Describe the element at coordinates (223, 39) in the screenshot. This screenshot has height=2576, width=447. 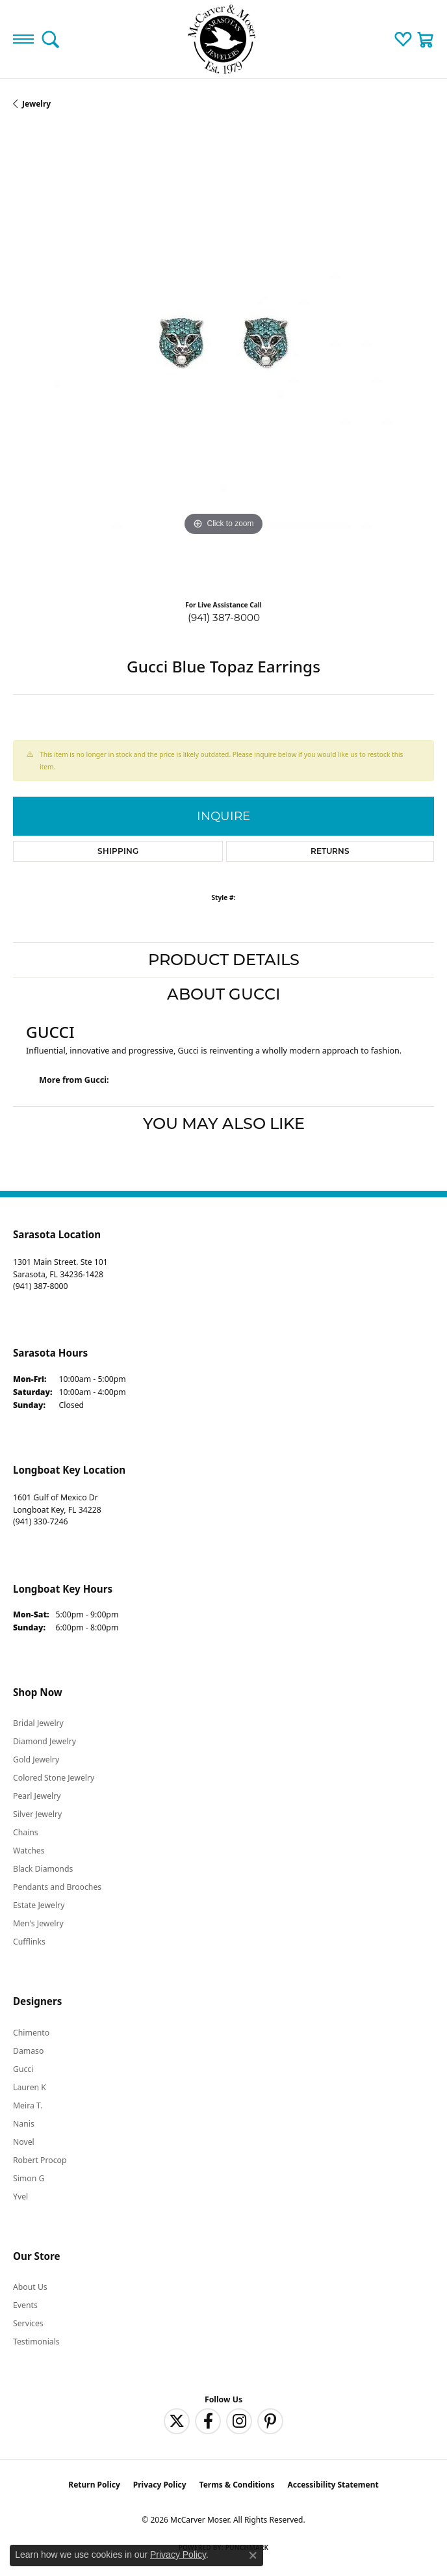
I see `[McCarver Moser logo - Go to homepage]` at that location.